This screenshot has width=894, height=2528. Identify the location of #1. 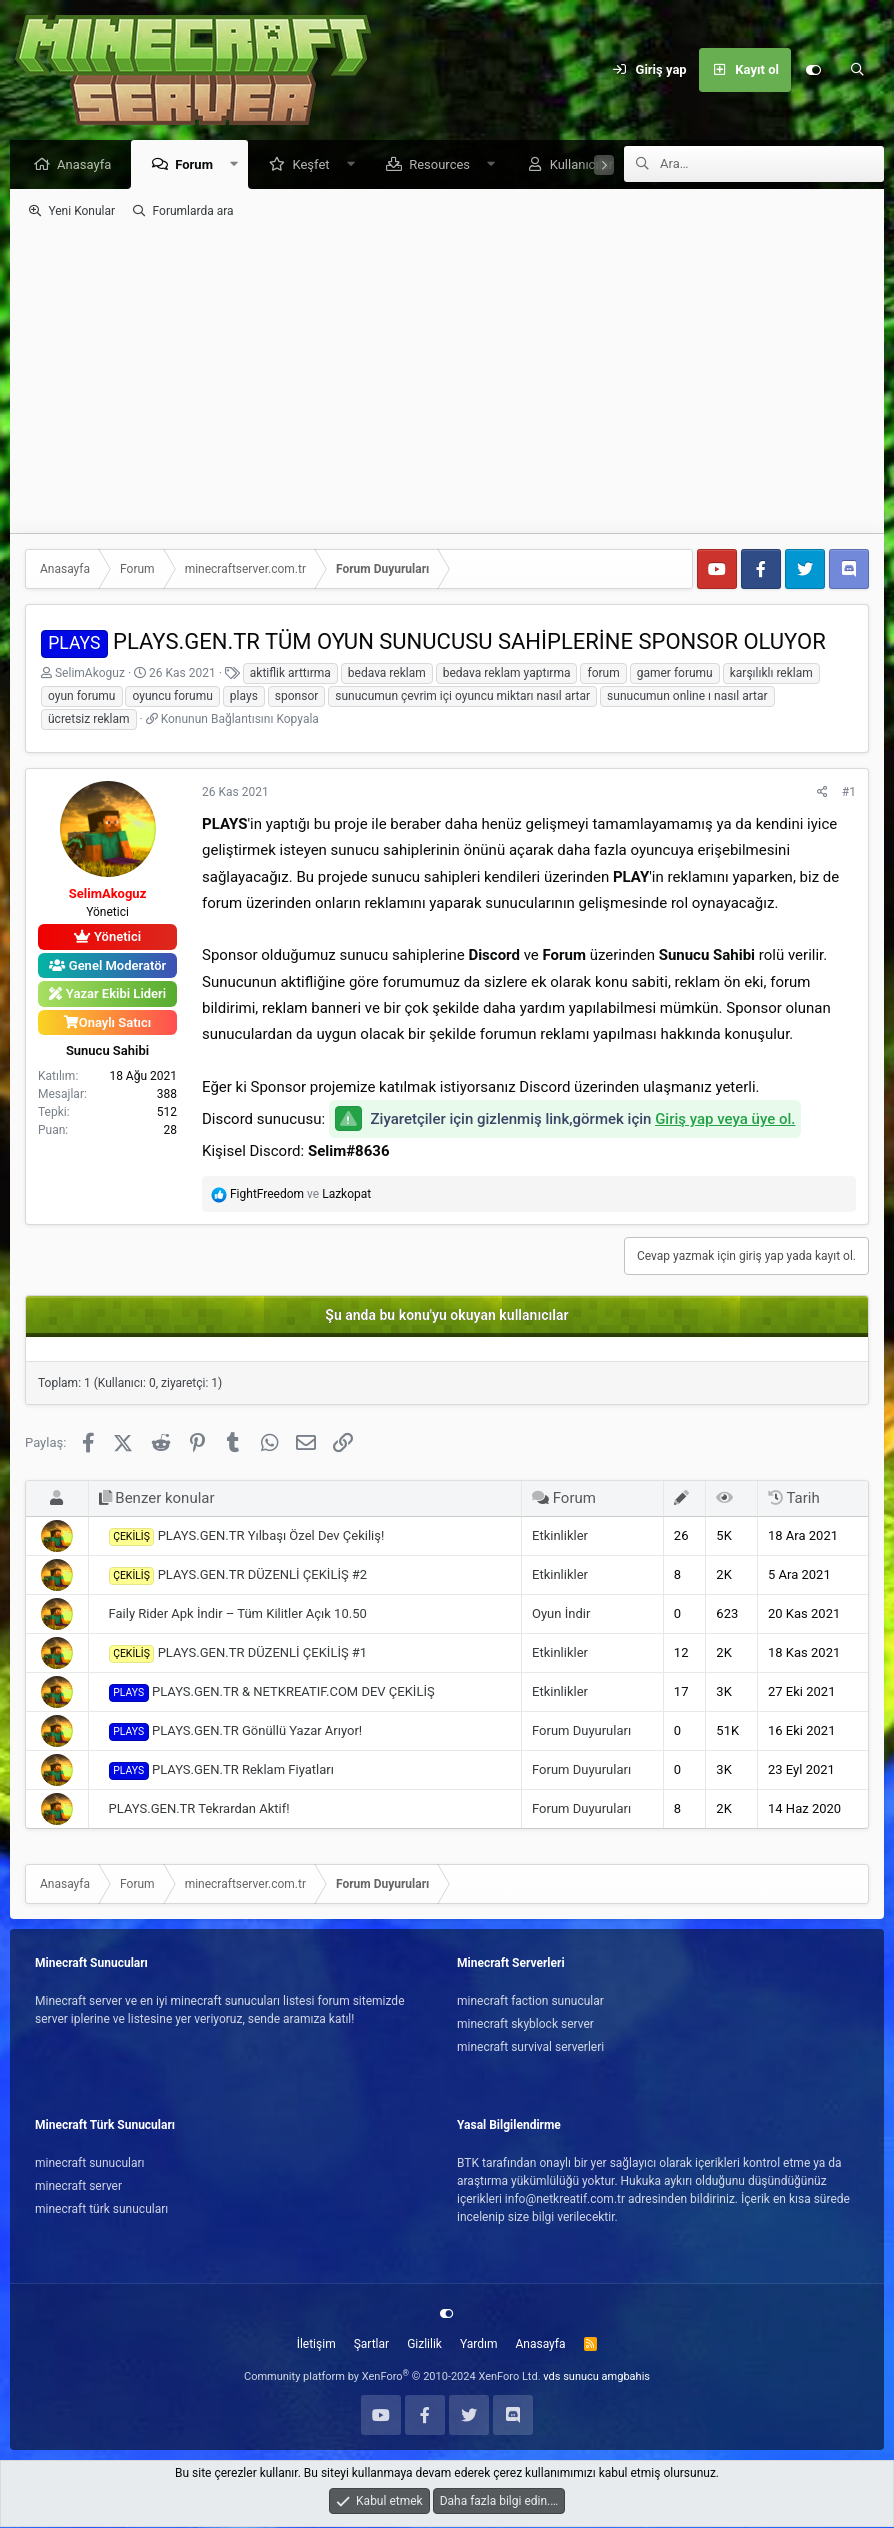
(849, 793).